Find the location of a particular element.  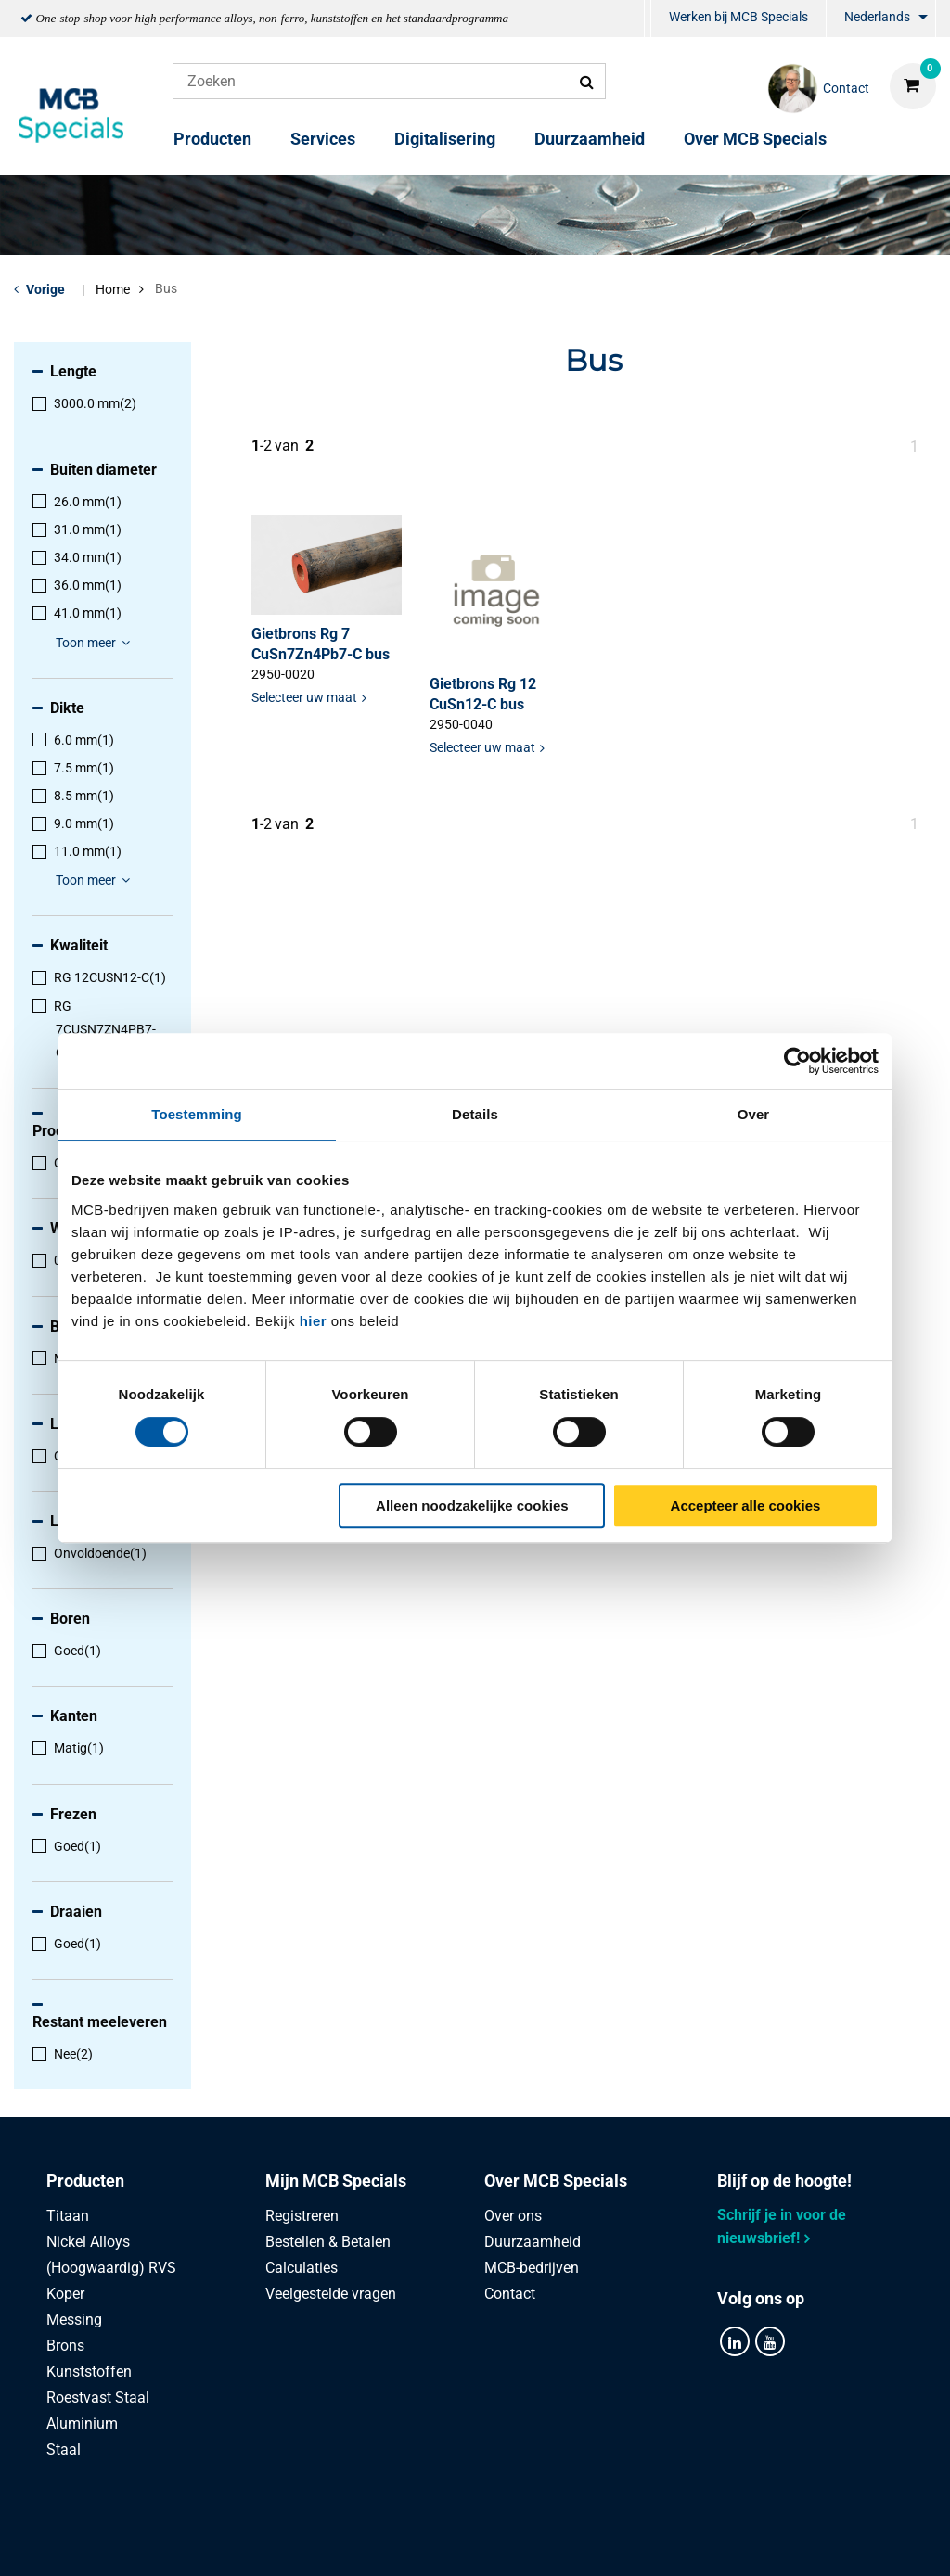

Staal is located at coordinates (63, 2449).